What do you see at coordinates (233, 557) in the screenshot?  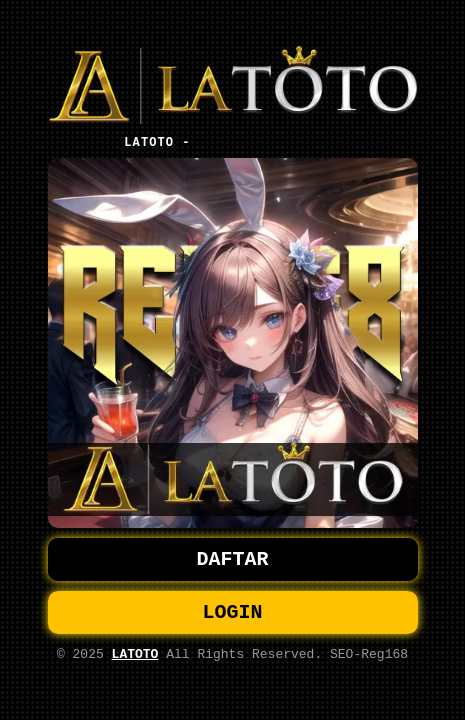 I see `DAFTAR [button]` at bounding box center [233, 557].